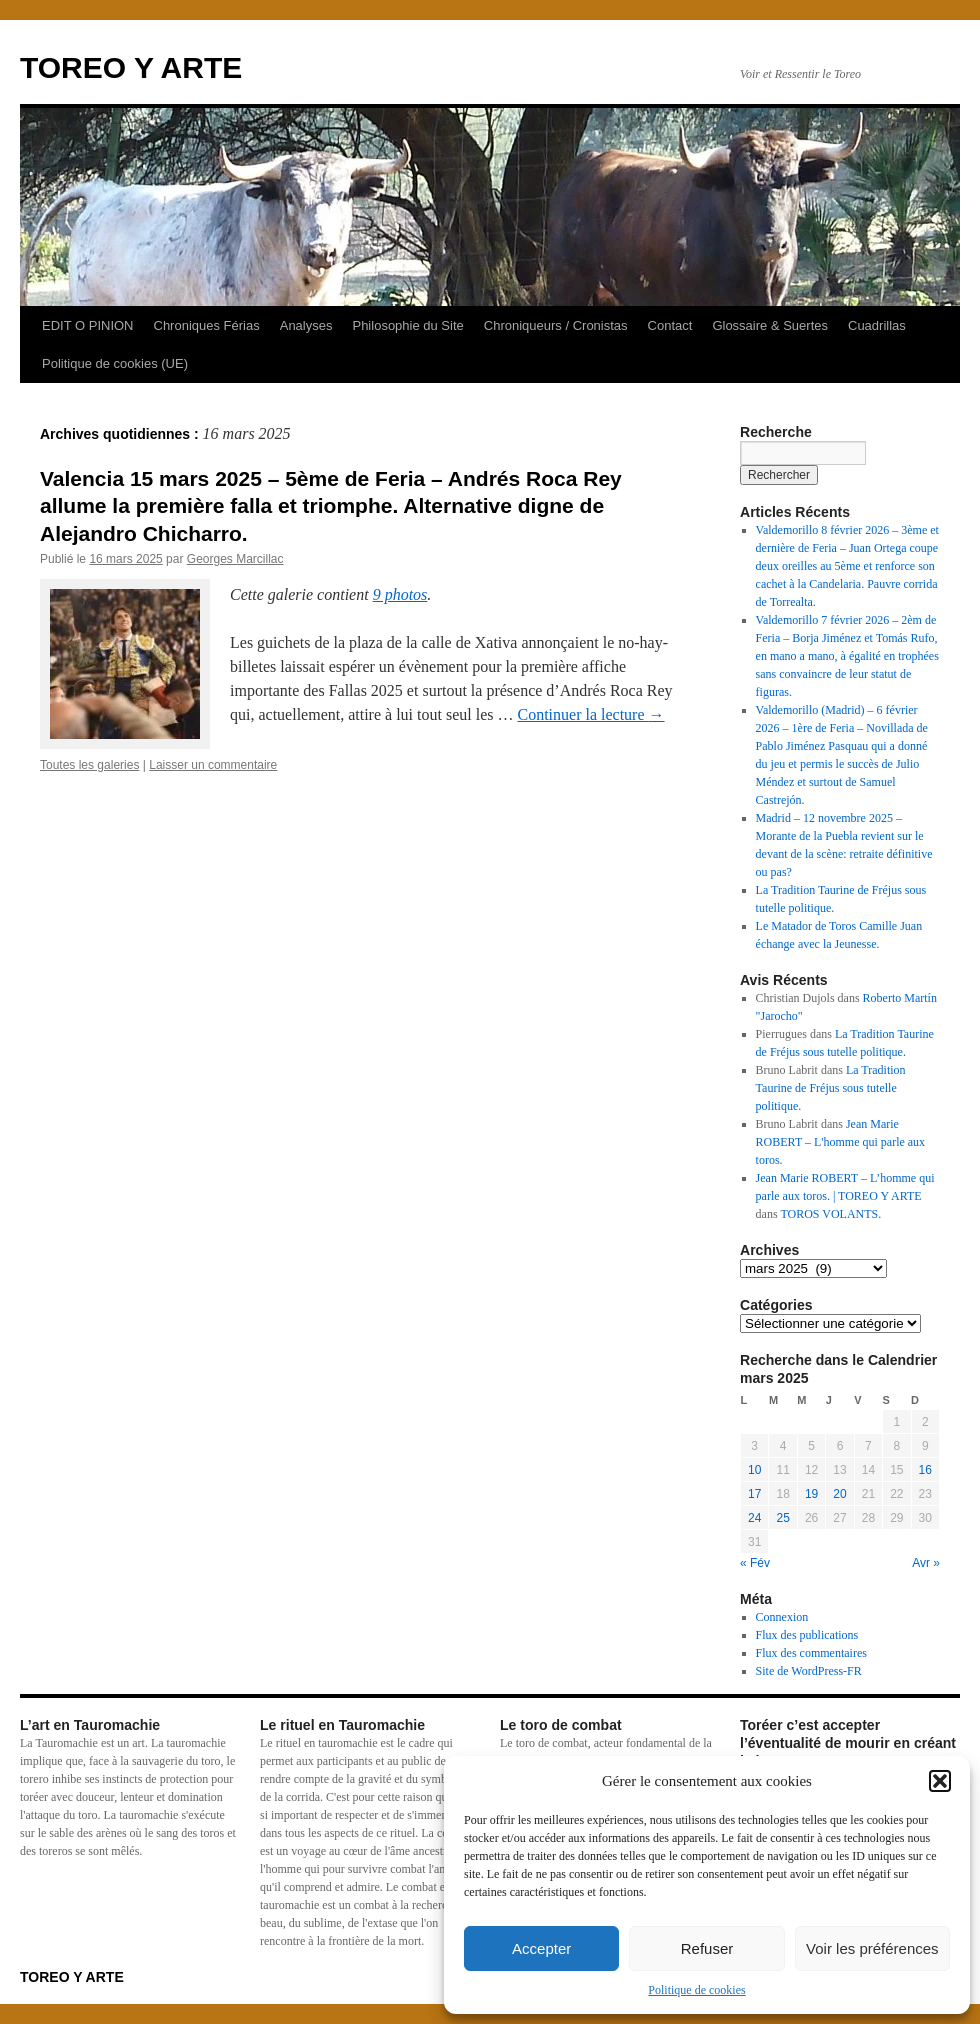 The image size is (980, 2024). I want to click on 17 [Publications publiées sur 17 March 2025], so click(754, 1494).